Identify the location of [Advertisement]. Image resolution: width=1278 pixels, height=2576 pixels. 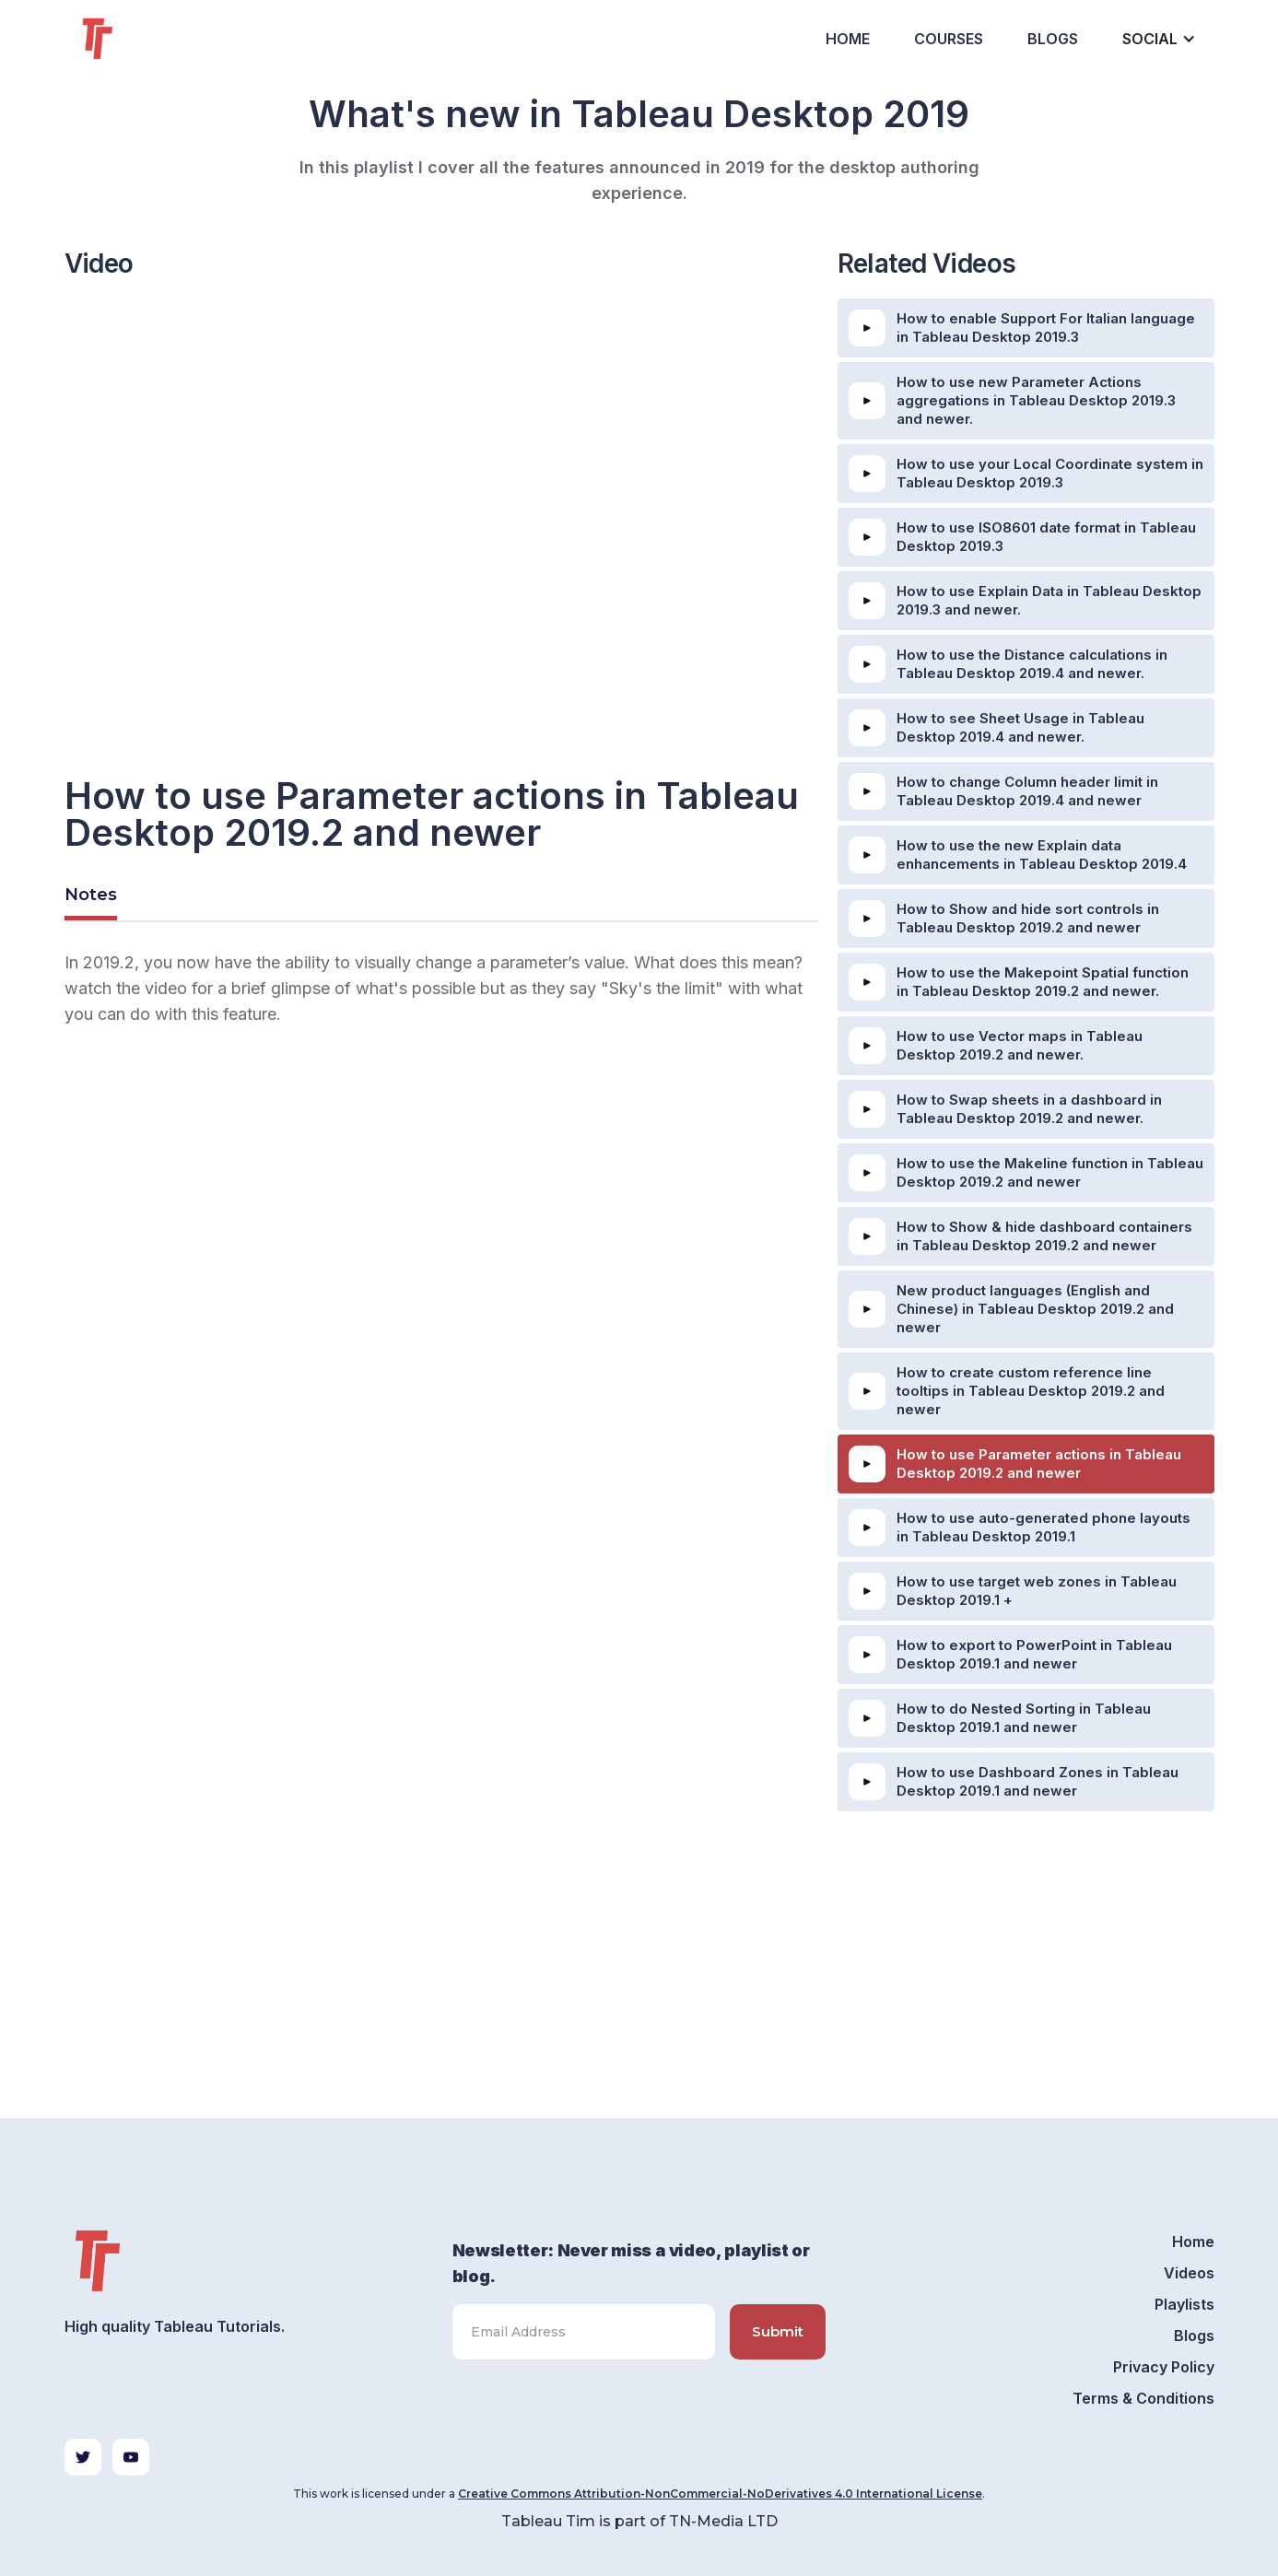
(441, 1230).